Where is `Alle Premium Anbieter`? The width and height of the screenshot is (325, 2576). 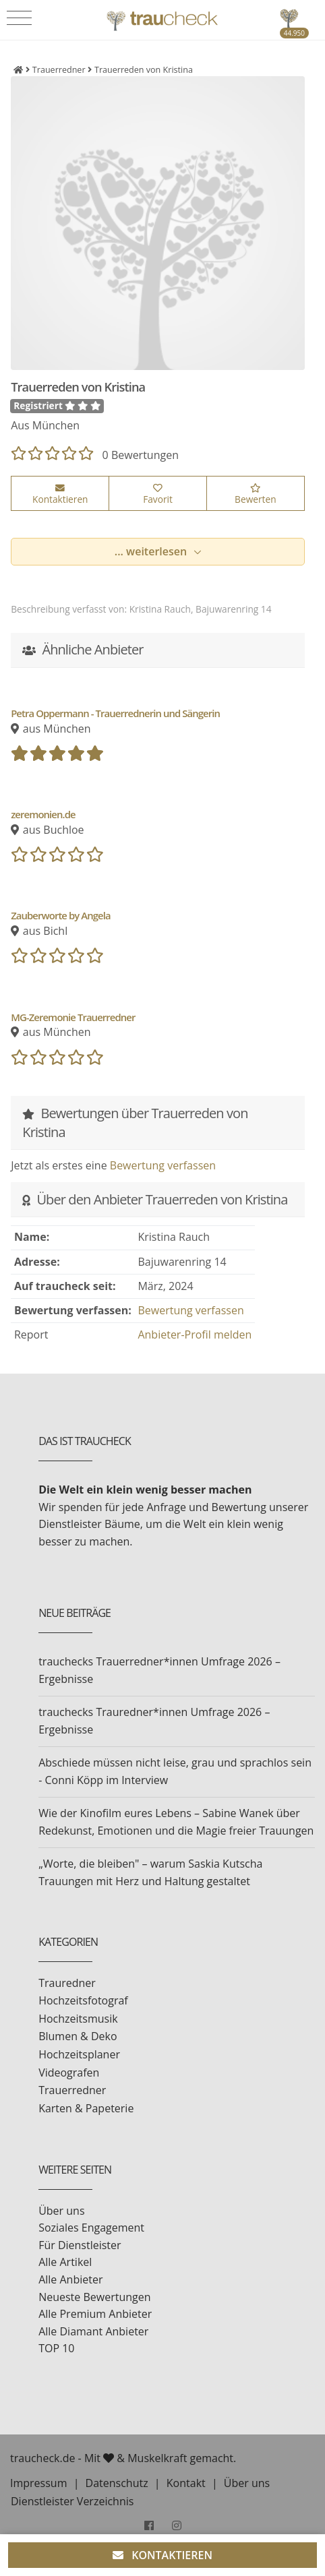 Alle Premium Anbieter is located at coordinates (95, 2313).